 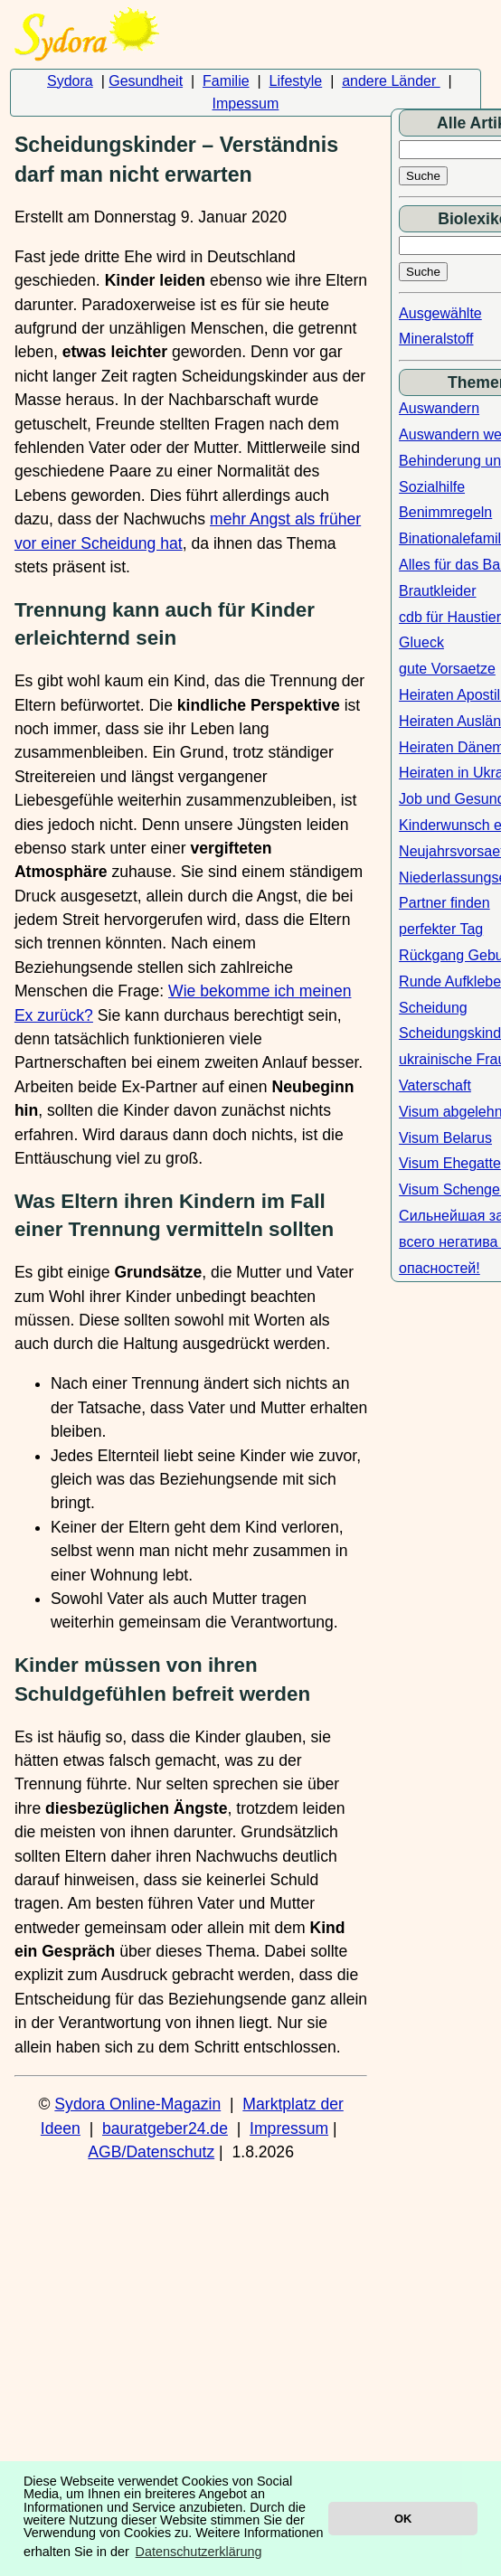 I want to click on Sydora, so click(x=70, y=81).